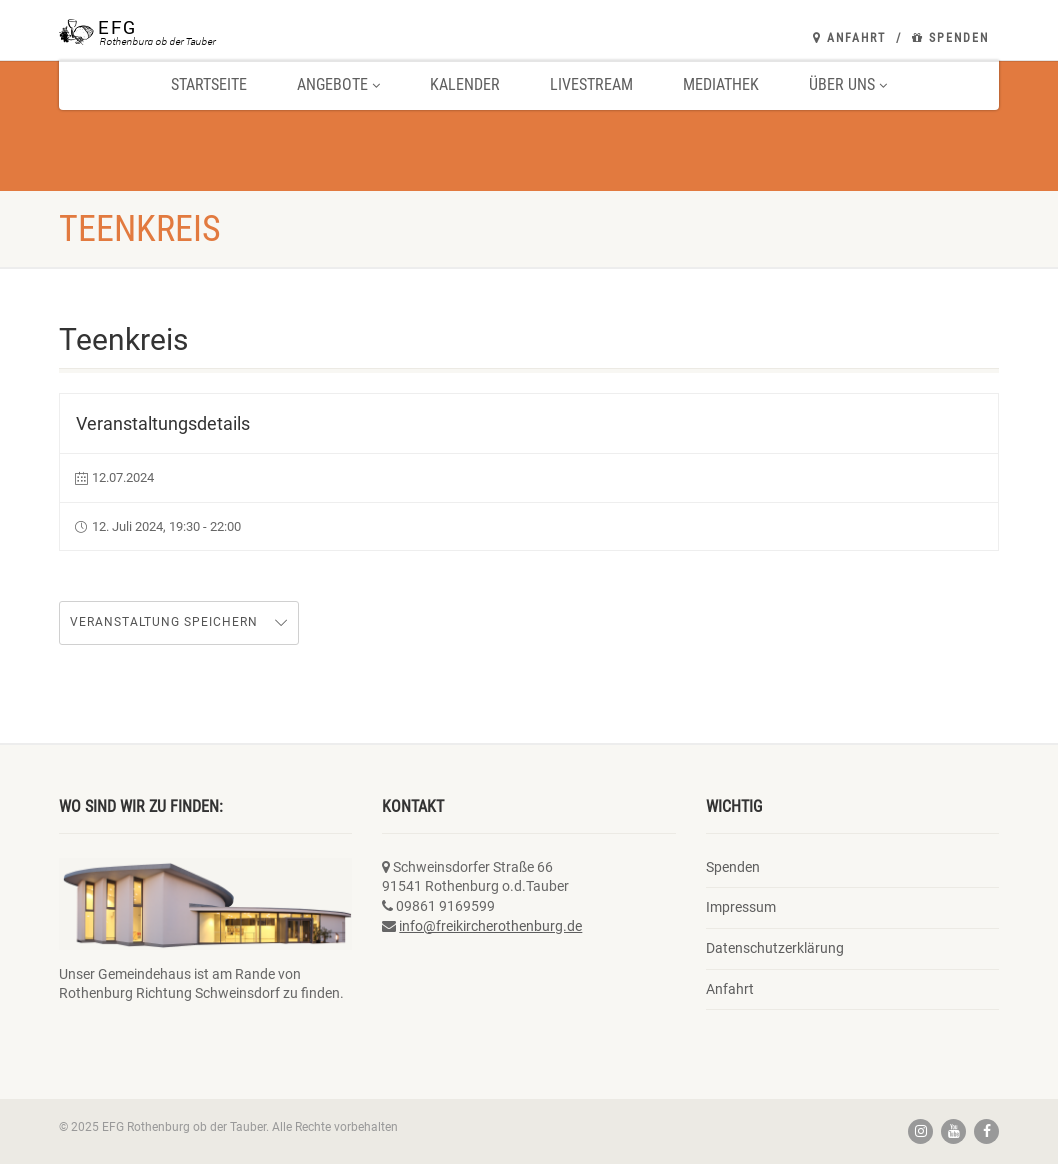 The image size is (1058, 1164). I want to click on Angebote, so click(338, 84).